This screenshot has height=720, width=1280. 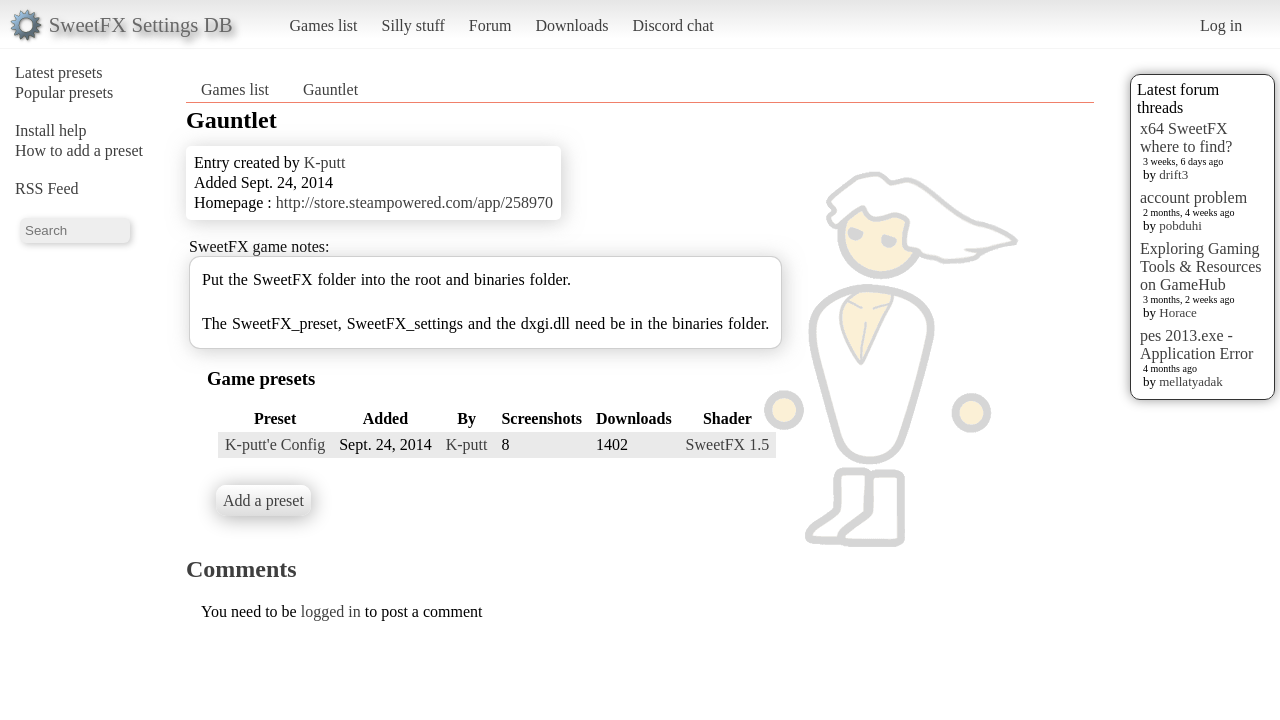 I want to click on Add a preset, so click(x=263, y=500).